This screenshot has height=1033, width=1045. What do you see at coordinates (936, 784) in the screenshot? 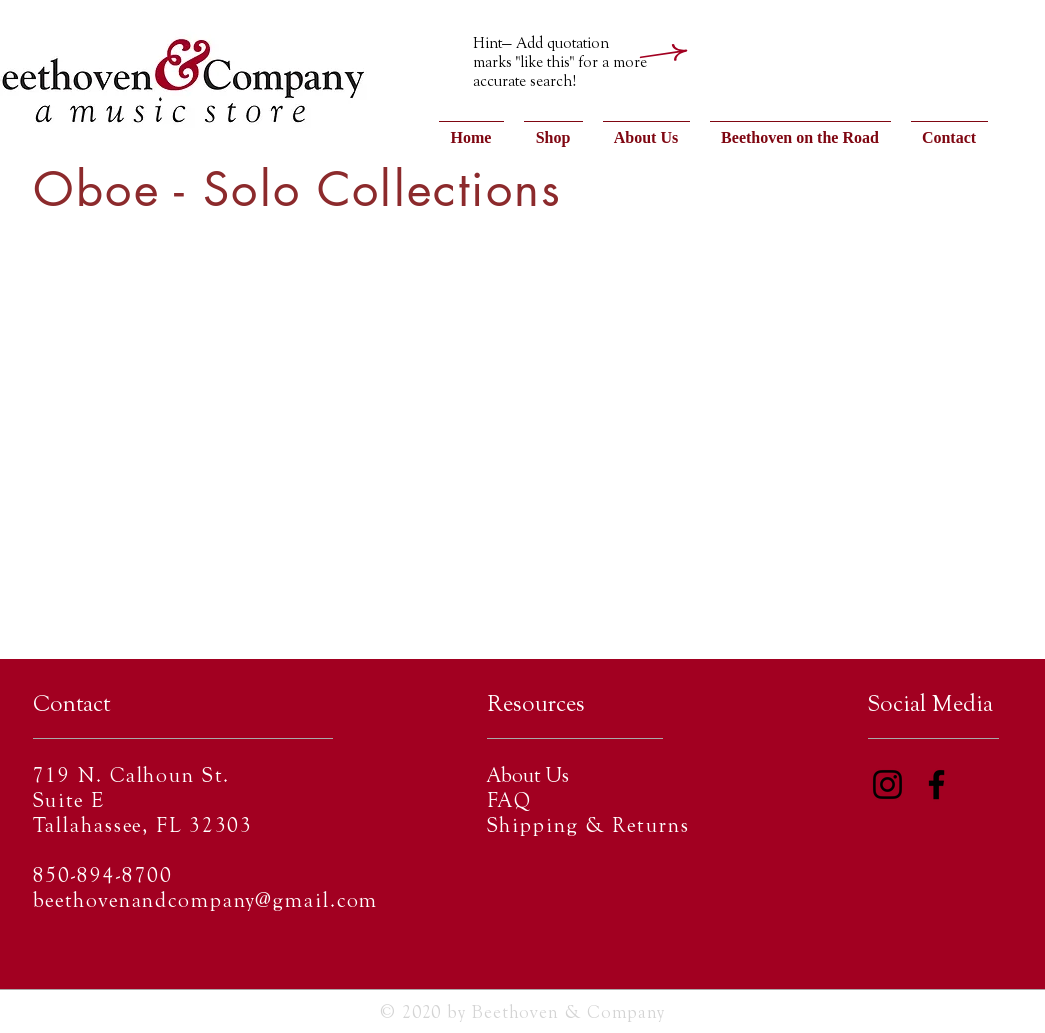
I see `[Facebook]` at bounding box center [936, 784].